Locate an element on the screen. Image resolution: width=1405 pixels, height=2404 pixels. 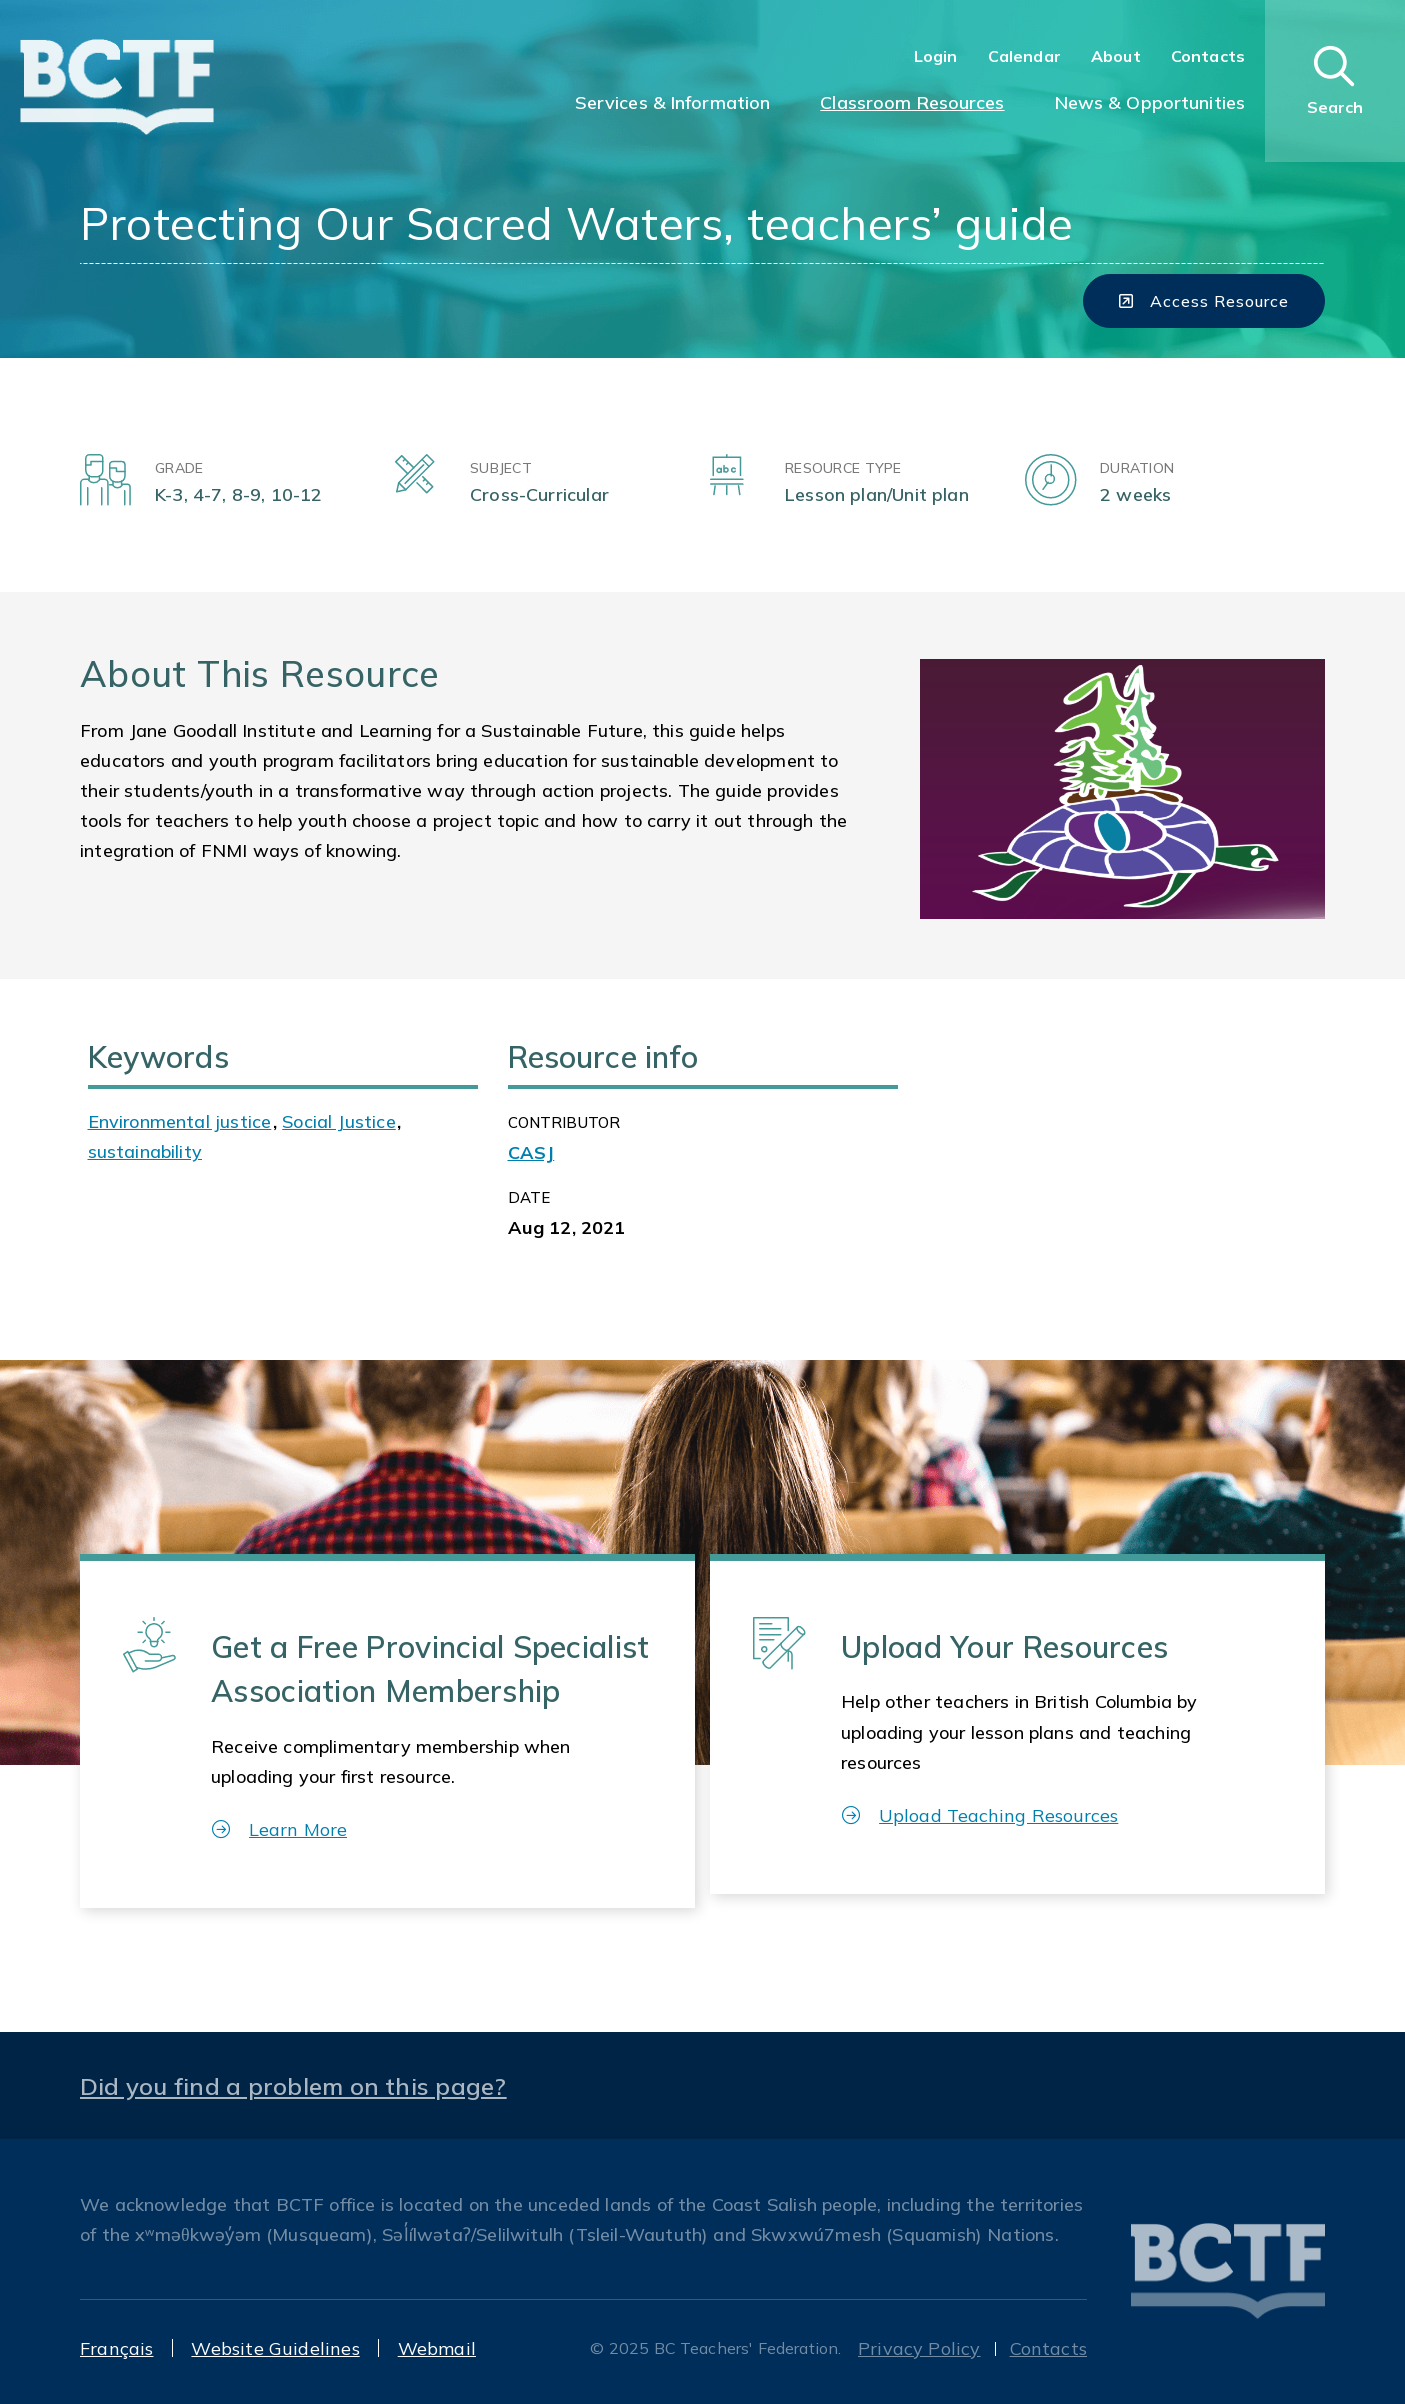
About is located at coordinates (1116, 56).